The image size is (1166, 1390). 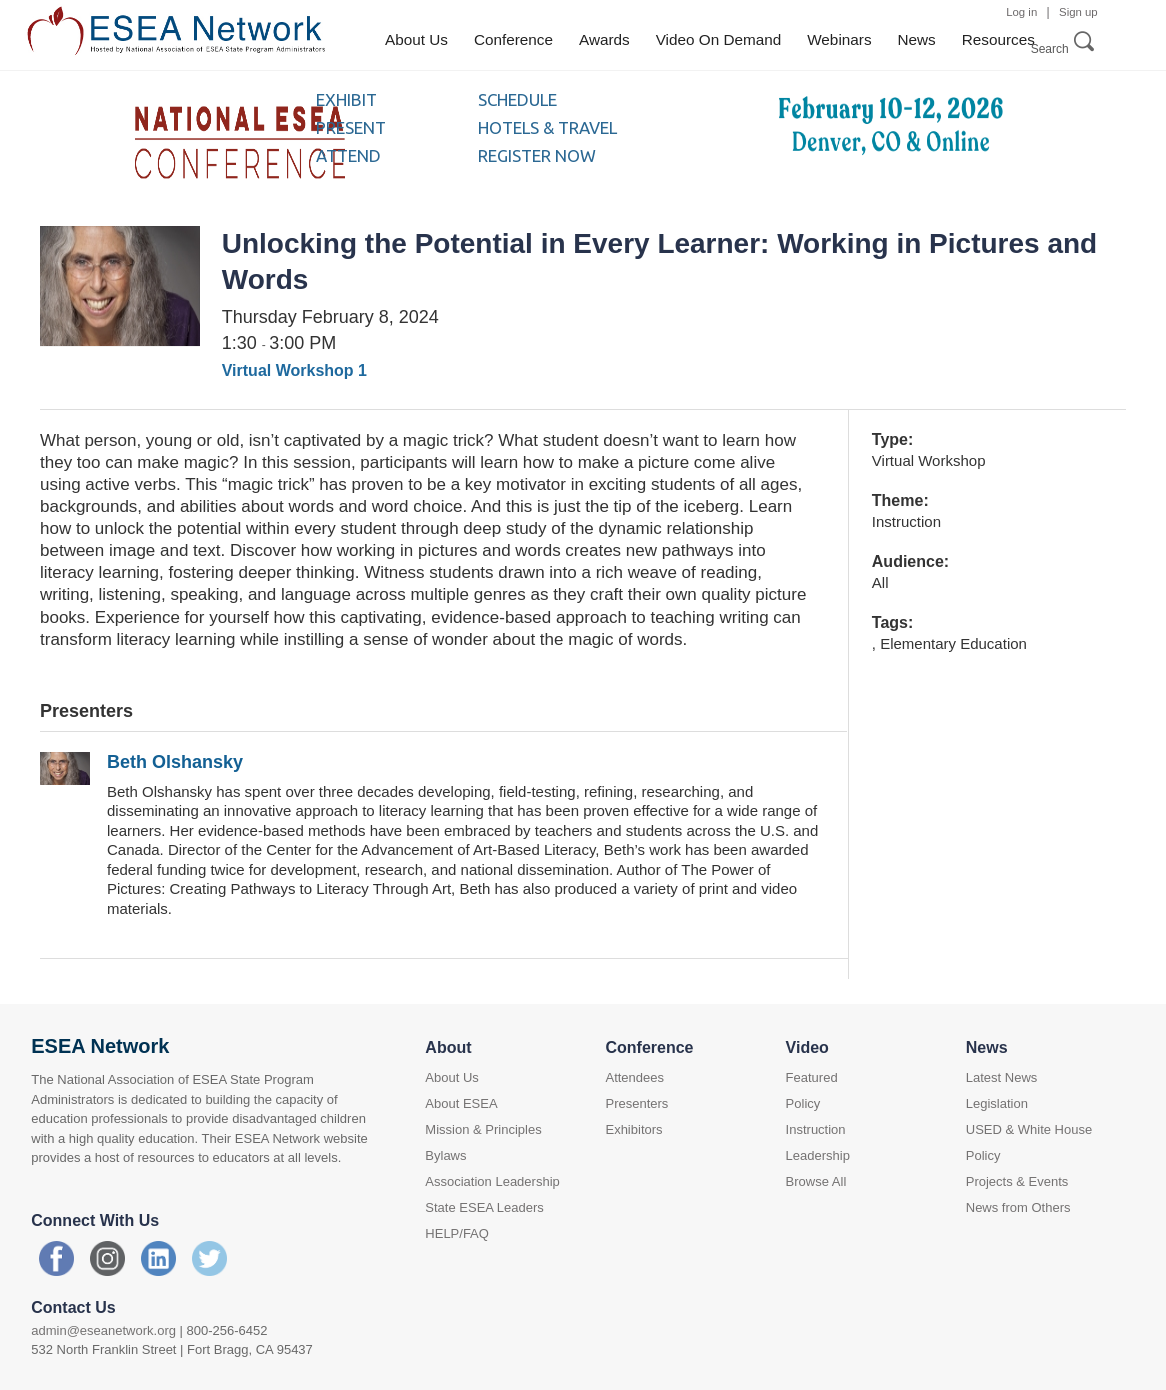 What do you see at coordinates (997, 1103) in the screenshot?
I see `Legislation` at bounding box center [997, 1103].